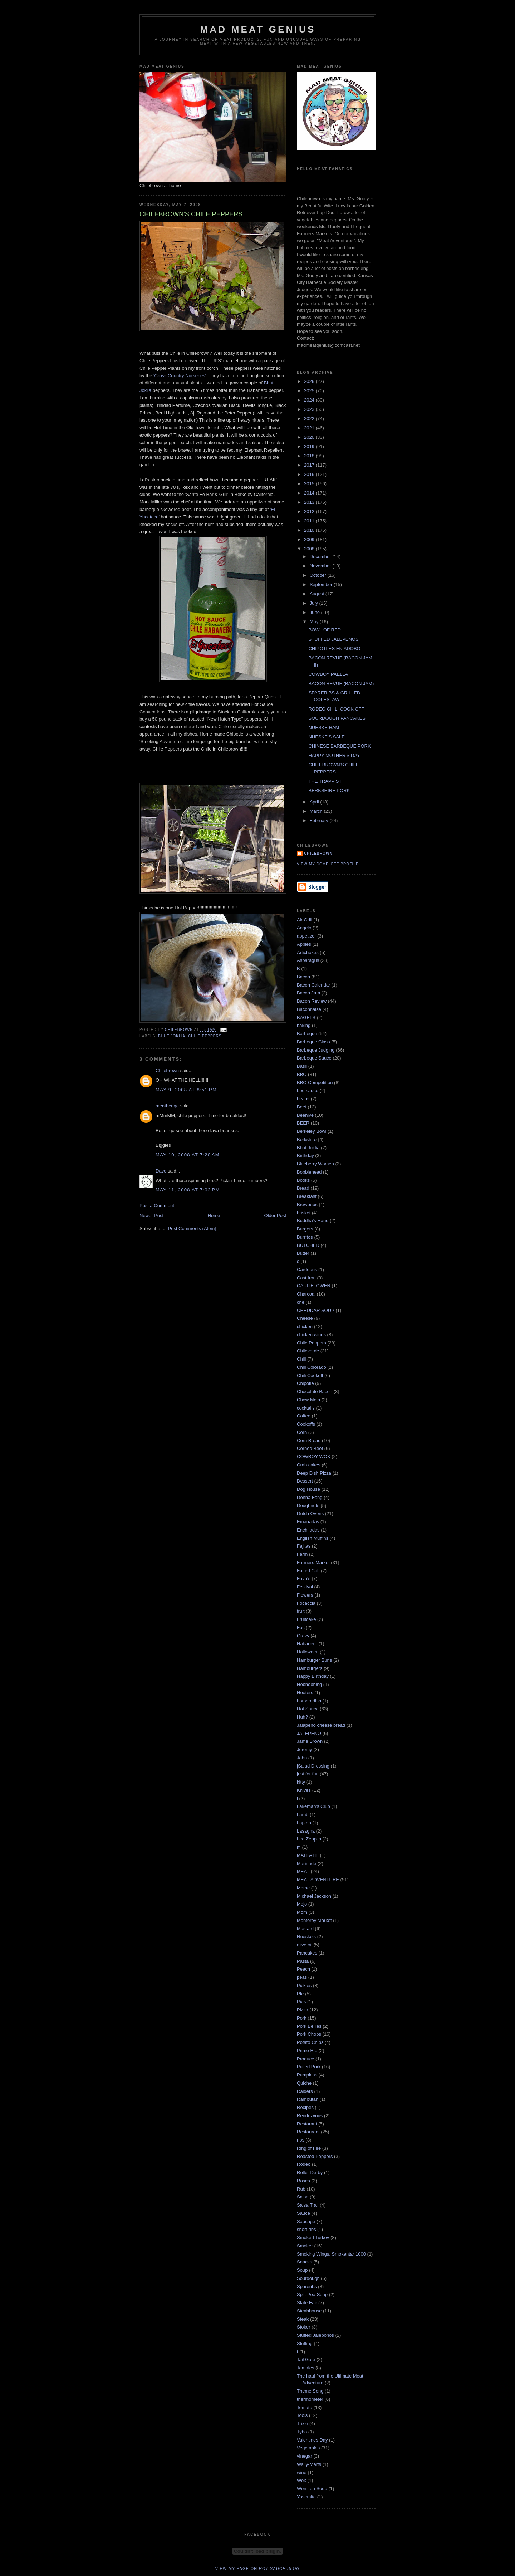 This screenshot has height=2576, width=515. What do you see at coordinates (167, 1070) in the screenshot?
I see `Chilebrown` at bounding box center [167, 1070].